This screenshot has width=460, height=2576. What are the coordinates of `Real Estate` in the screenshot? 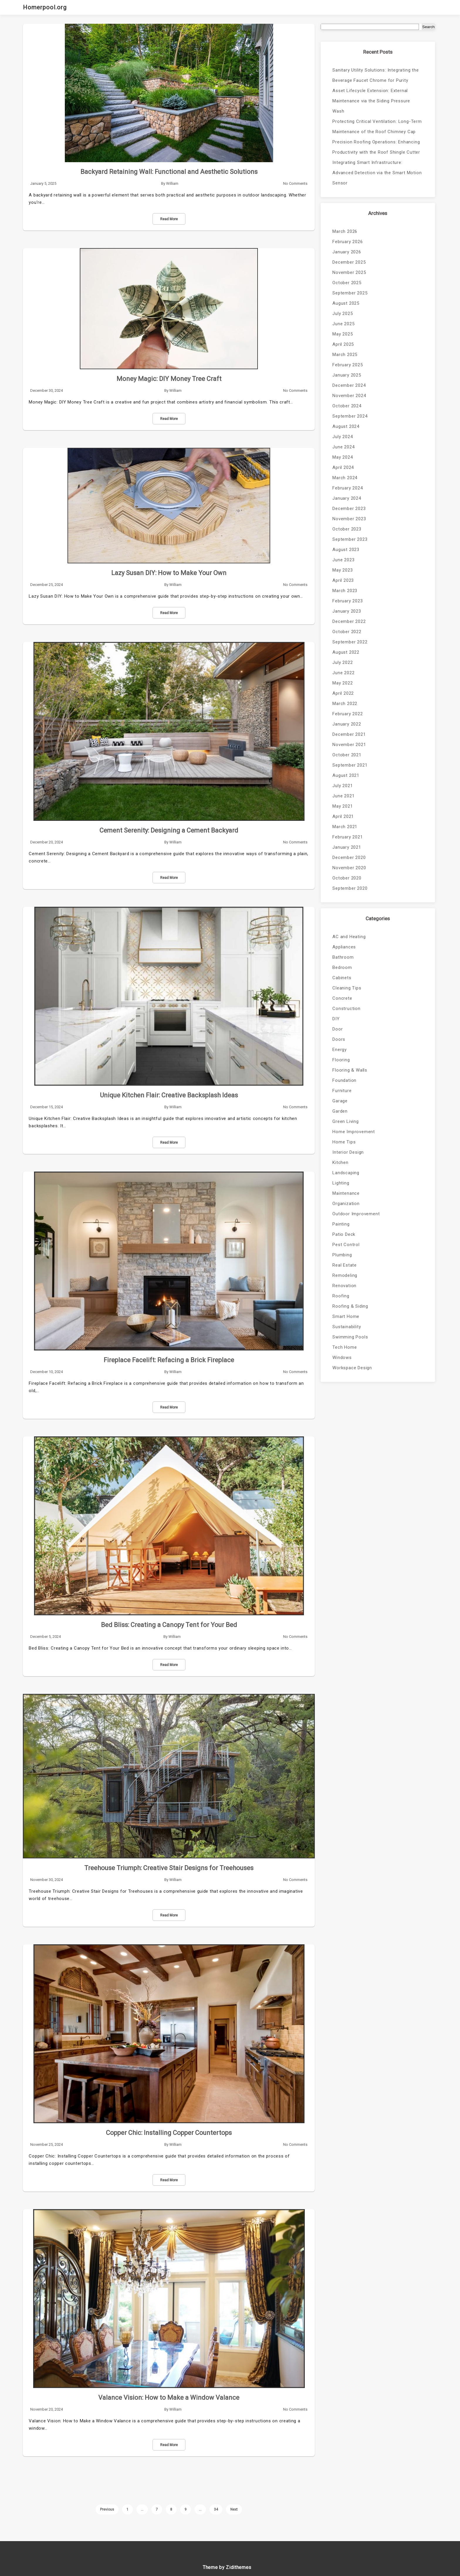 It's located at (344, 1265).